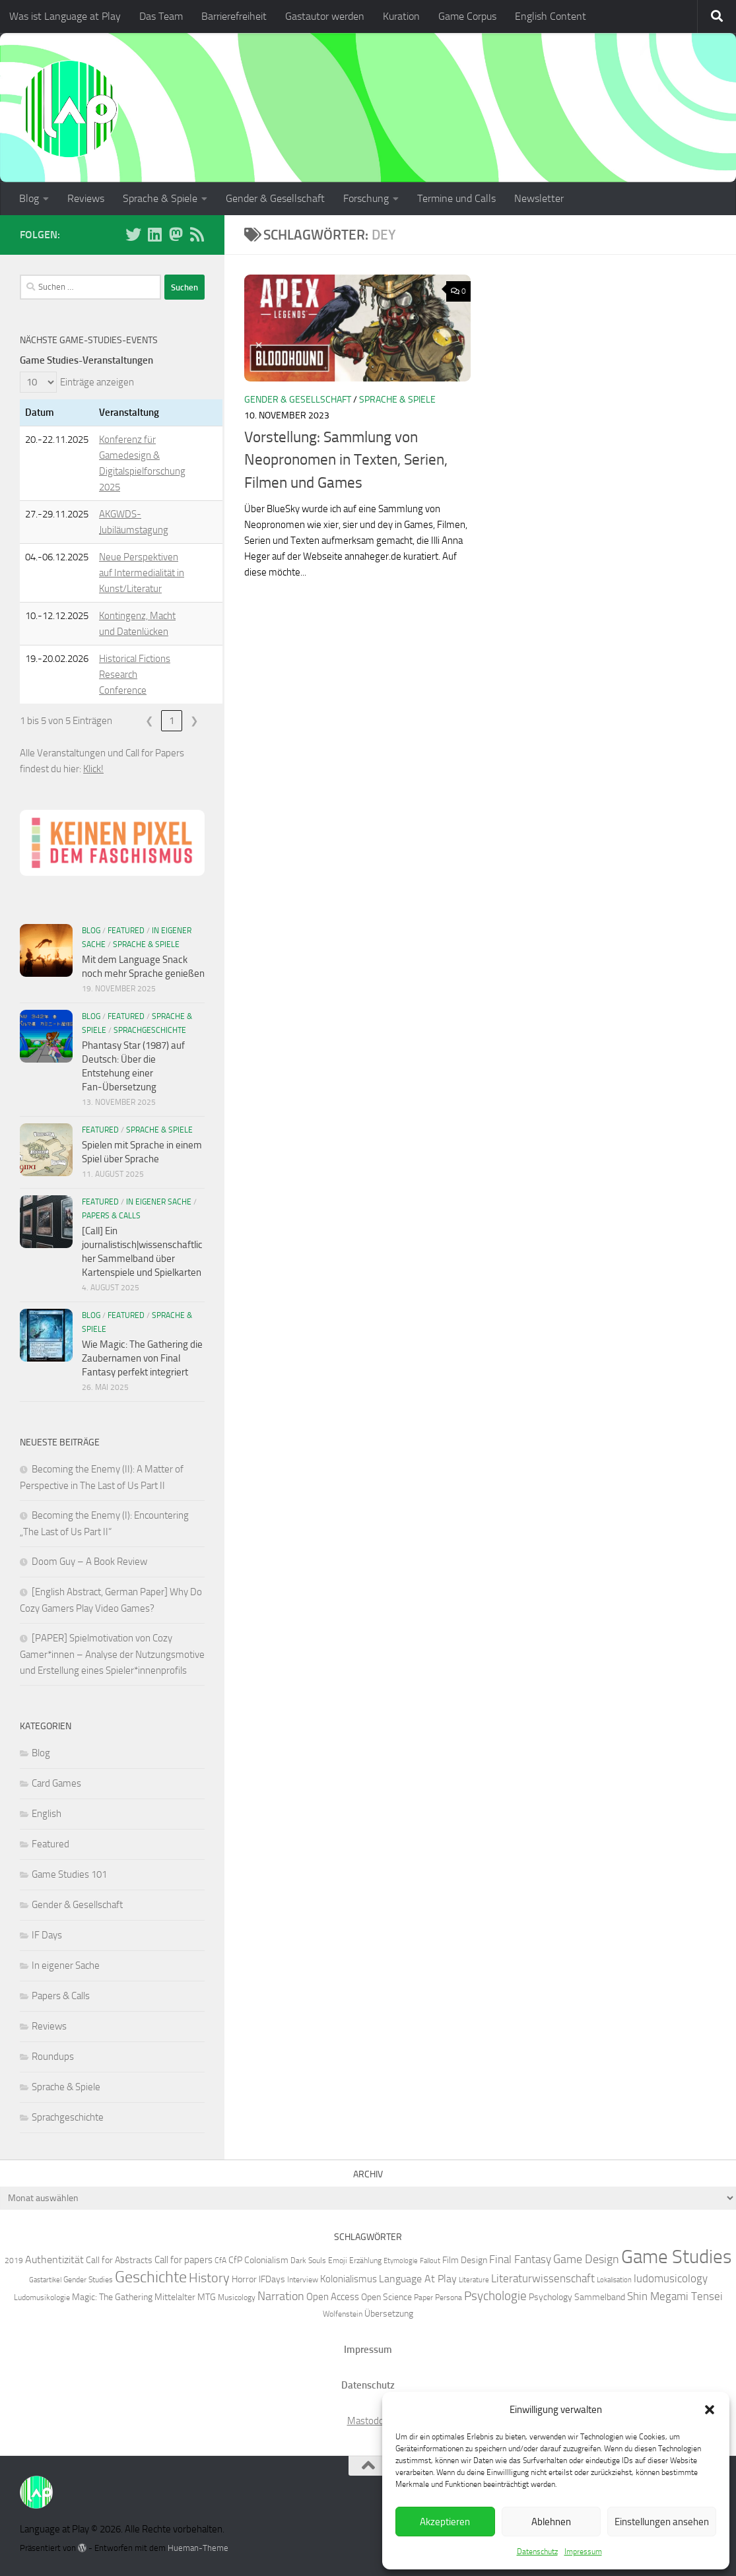 This screenshot has width=736, height=2576. What do you see at coordinates (366, 198) in the screenshot?
I see `Forschung` at bounding box center [366, 198].